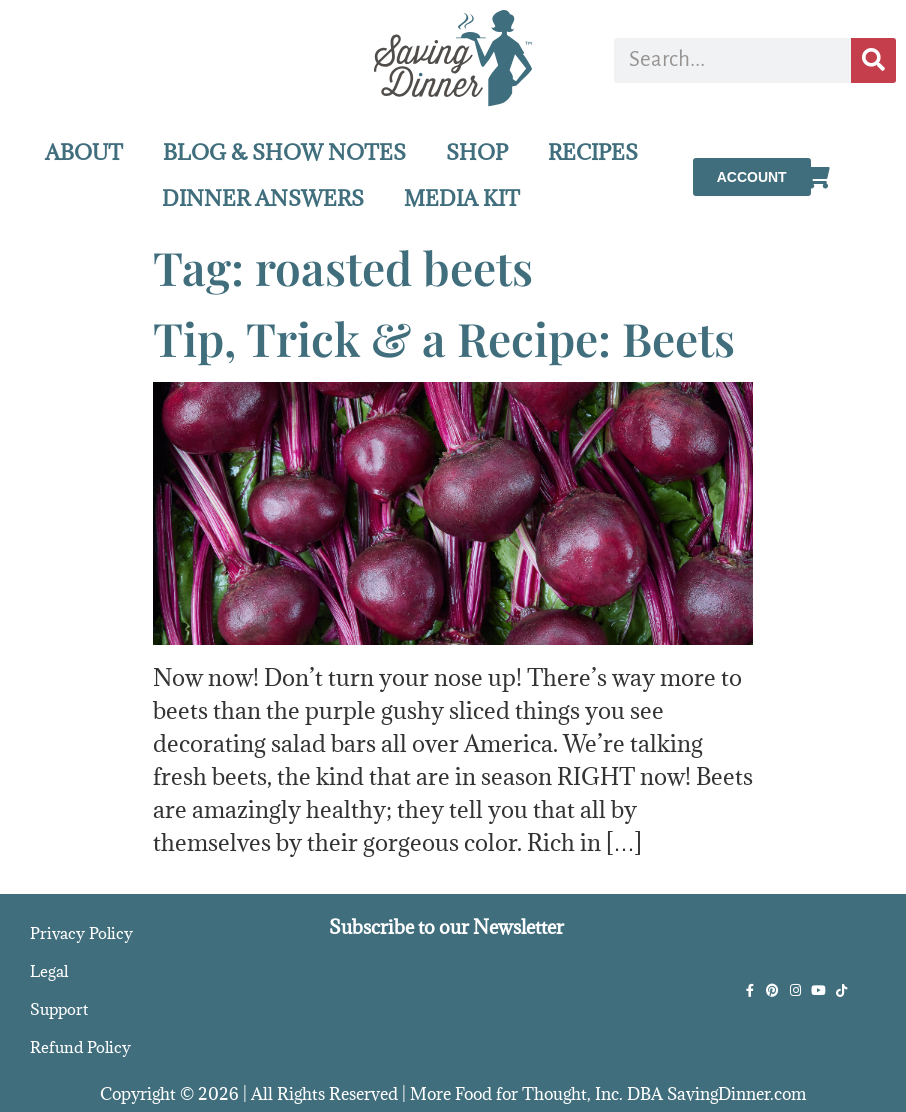  Describe the element at coordinates (462, 198) in the screenshot. I see `MEDIA KIT` at that location.